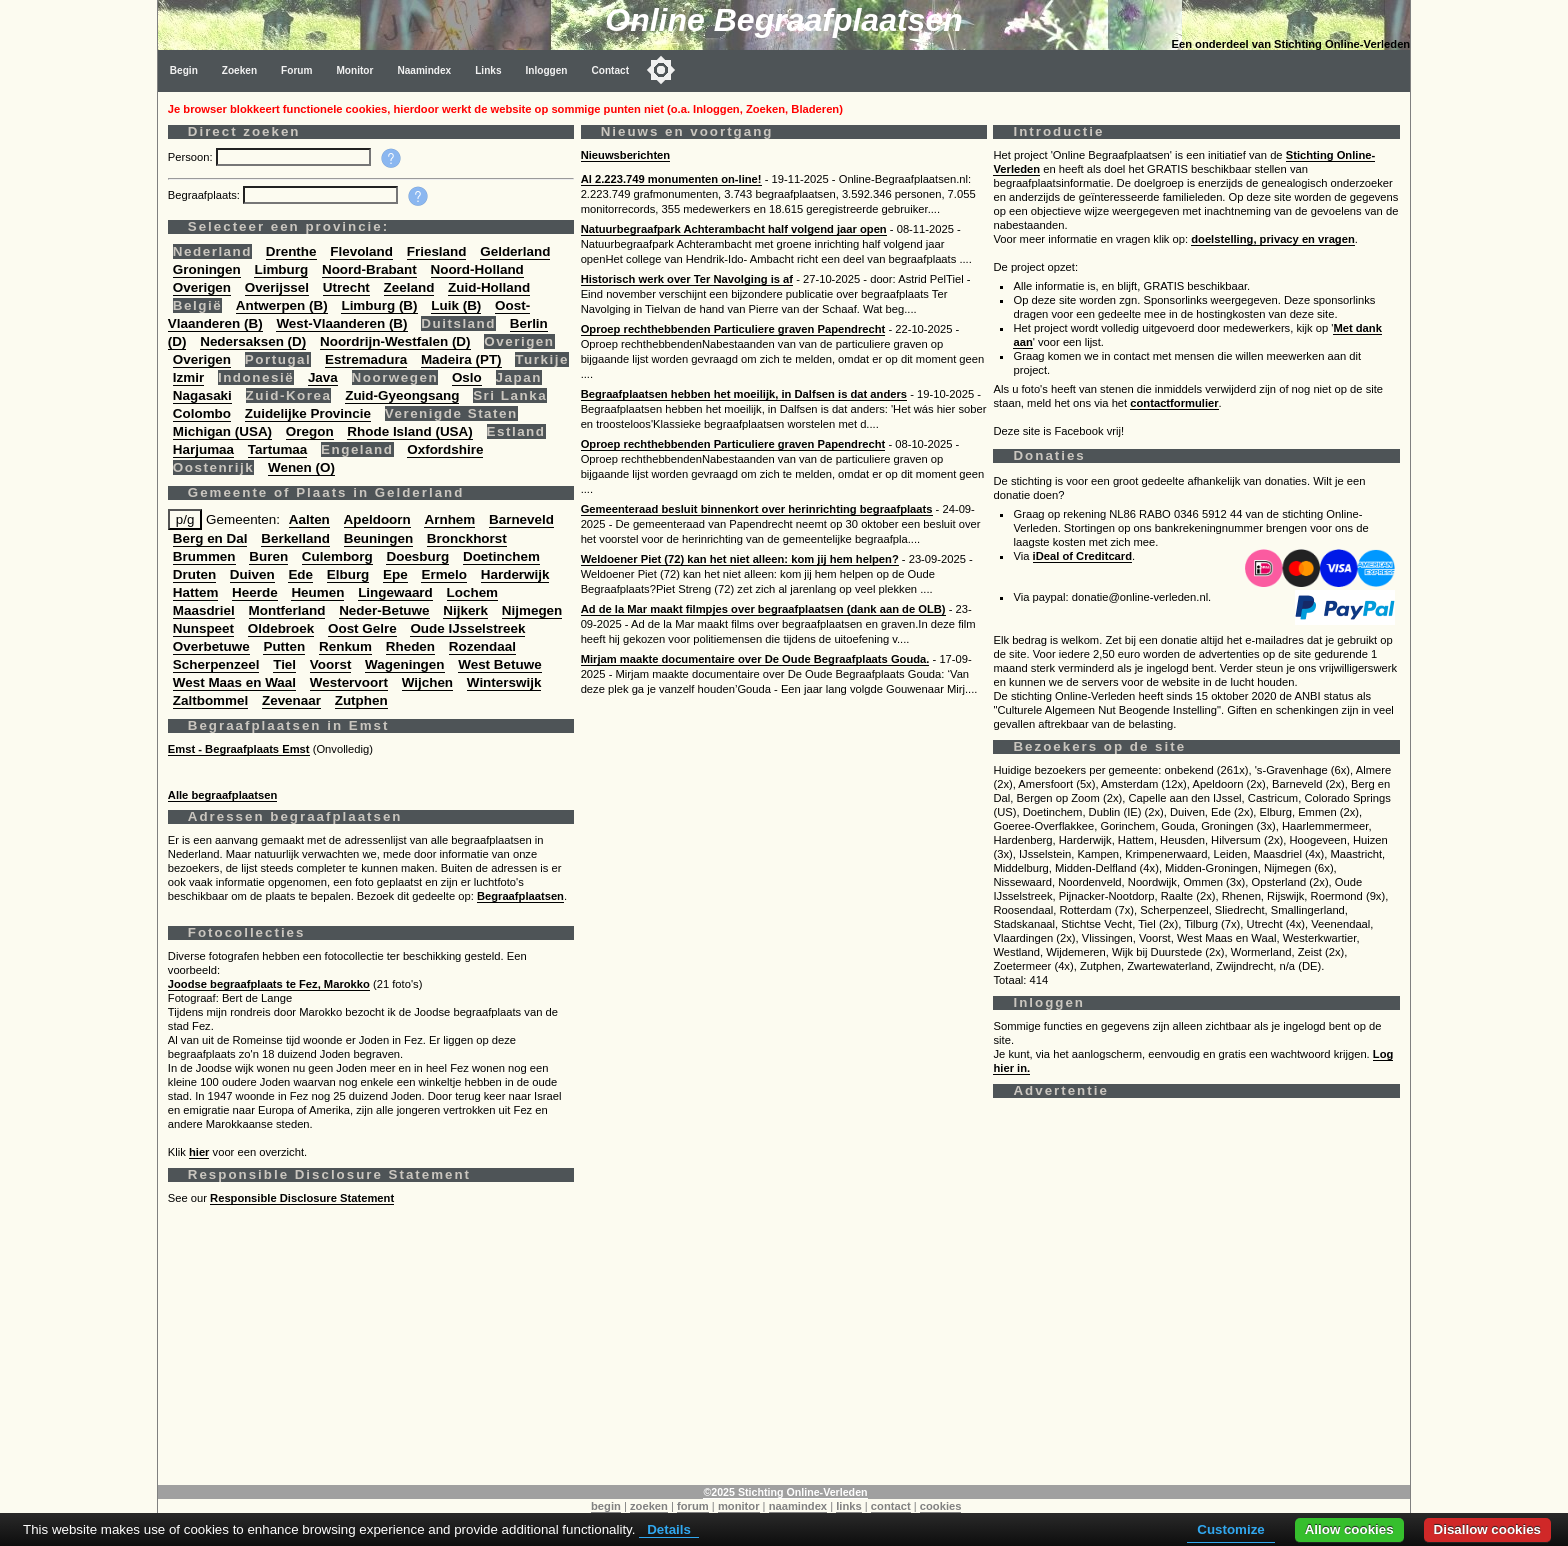  Describe the element at coordinates (317, 592) in the screenshot. I see `Heumen` at that location.